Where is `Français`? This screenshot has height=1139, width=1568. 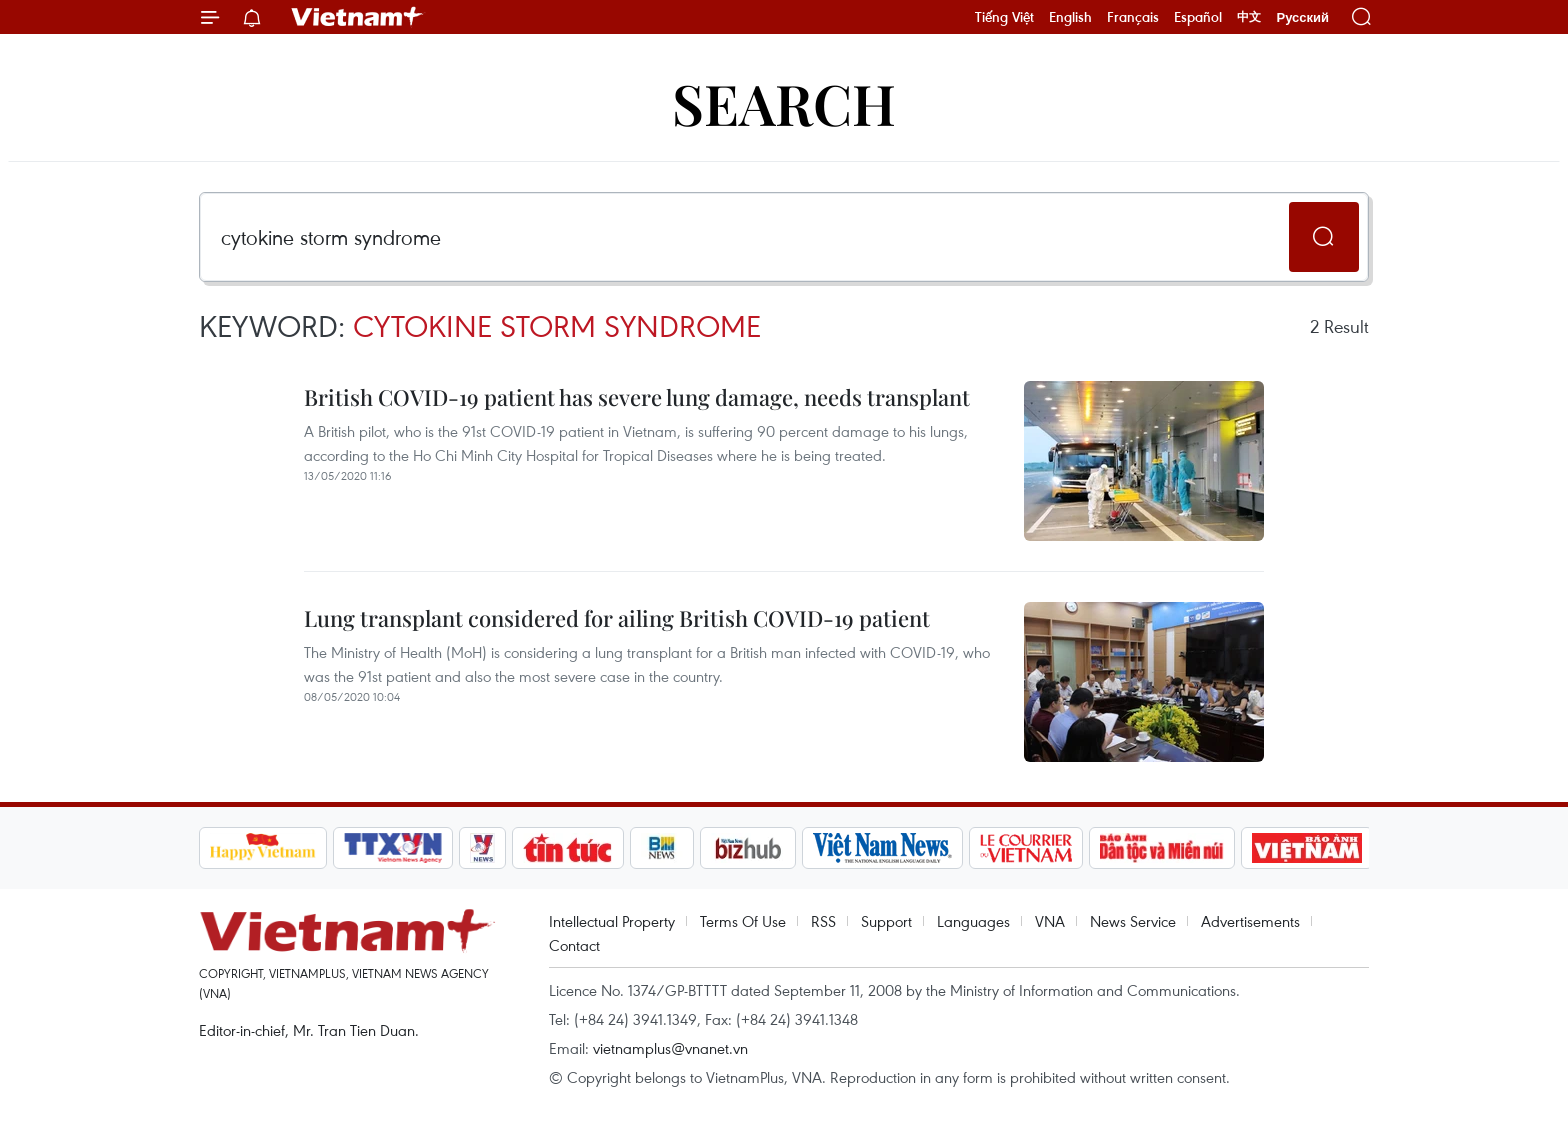 Français is located at coordinates (1133, 17).